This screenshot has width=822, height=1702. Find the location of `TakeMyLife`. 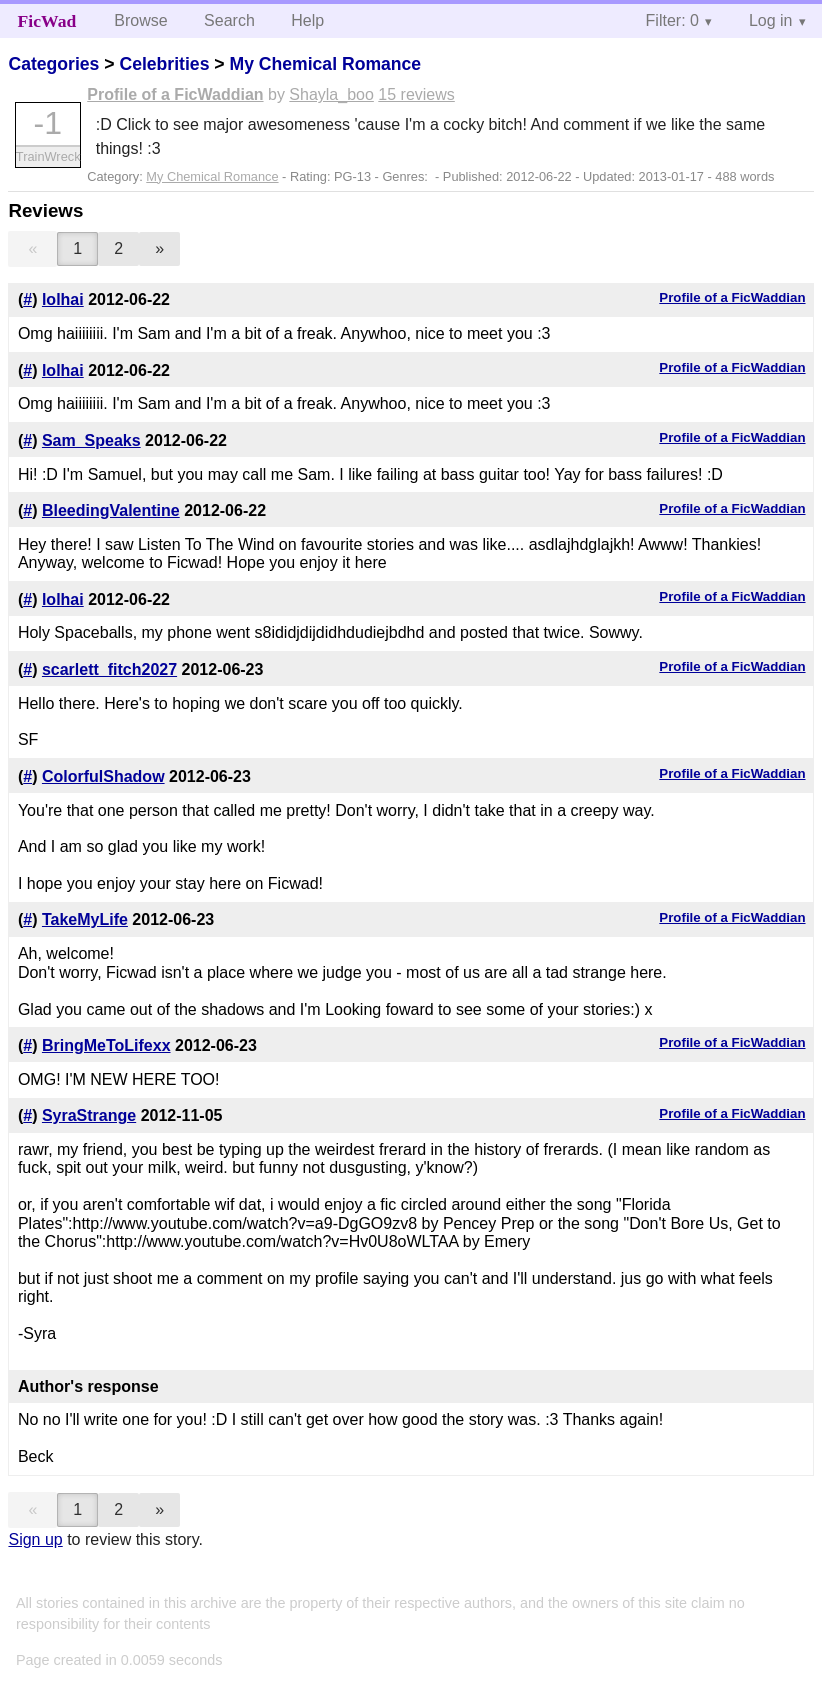

TakeMyLife is located at coordinates (85, 919).